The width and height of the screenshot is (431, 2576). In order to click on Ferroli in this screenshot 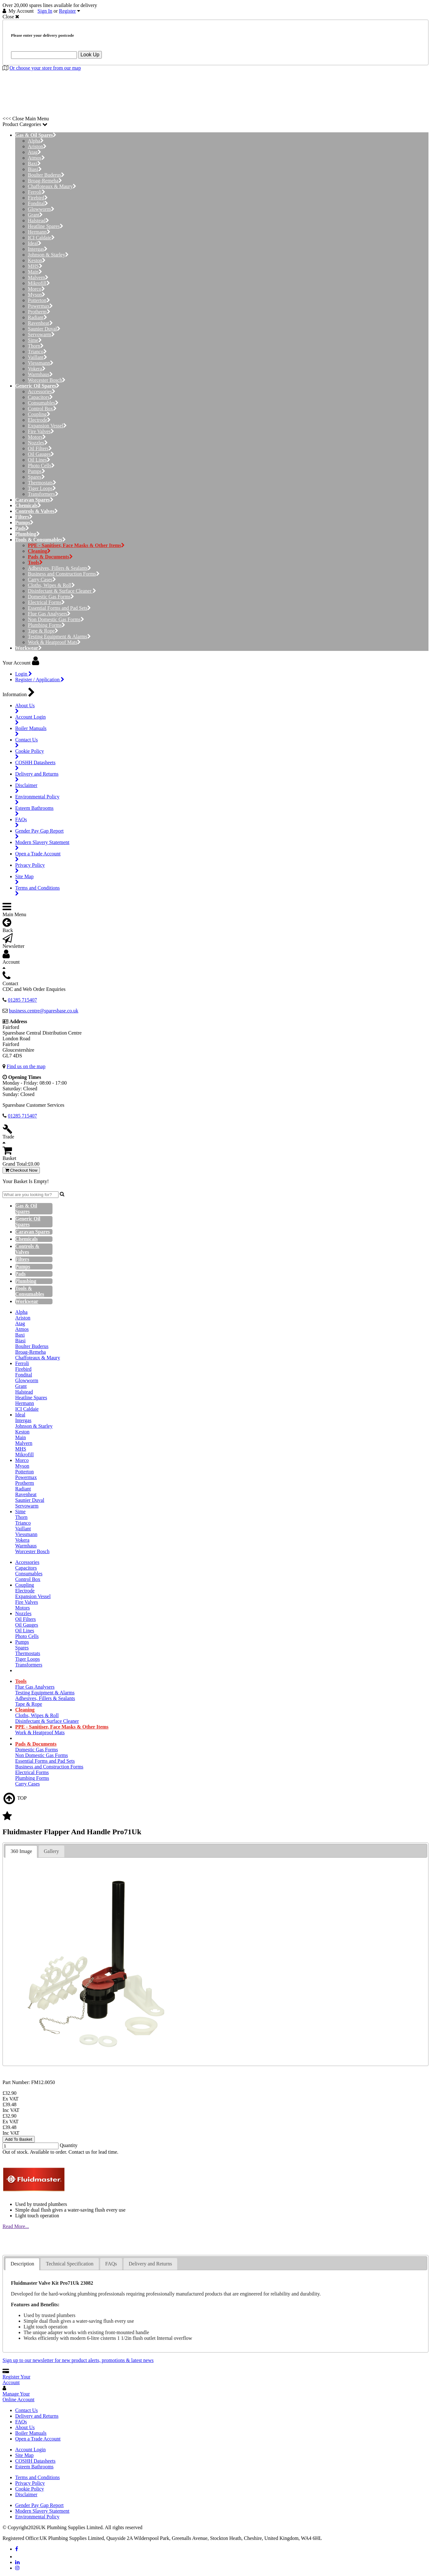, I will do `click(36, 192)`.